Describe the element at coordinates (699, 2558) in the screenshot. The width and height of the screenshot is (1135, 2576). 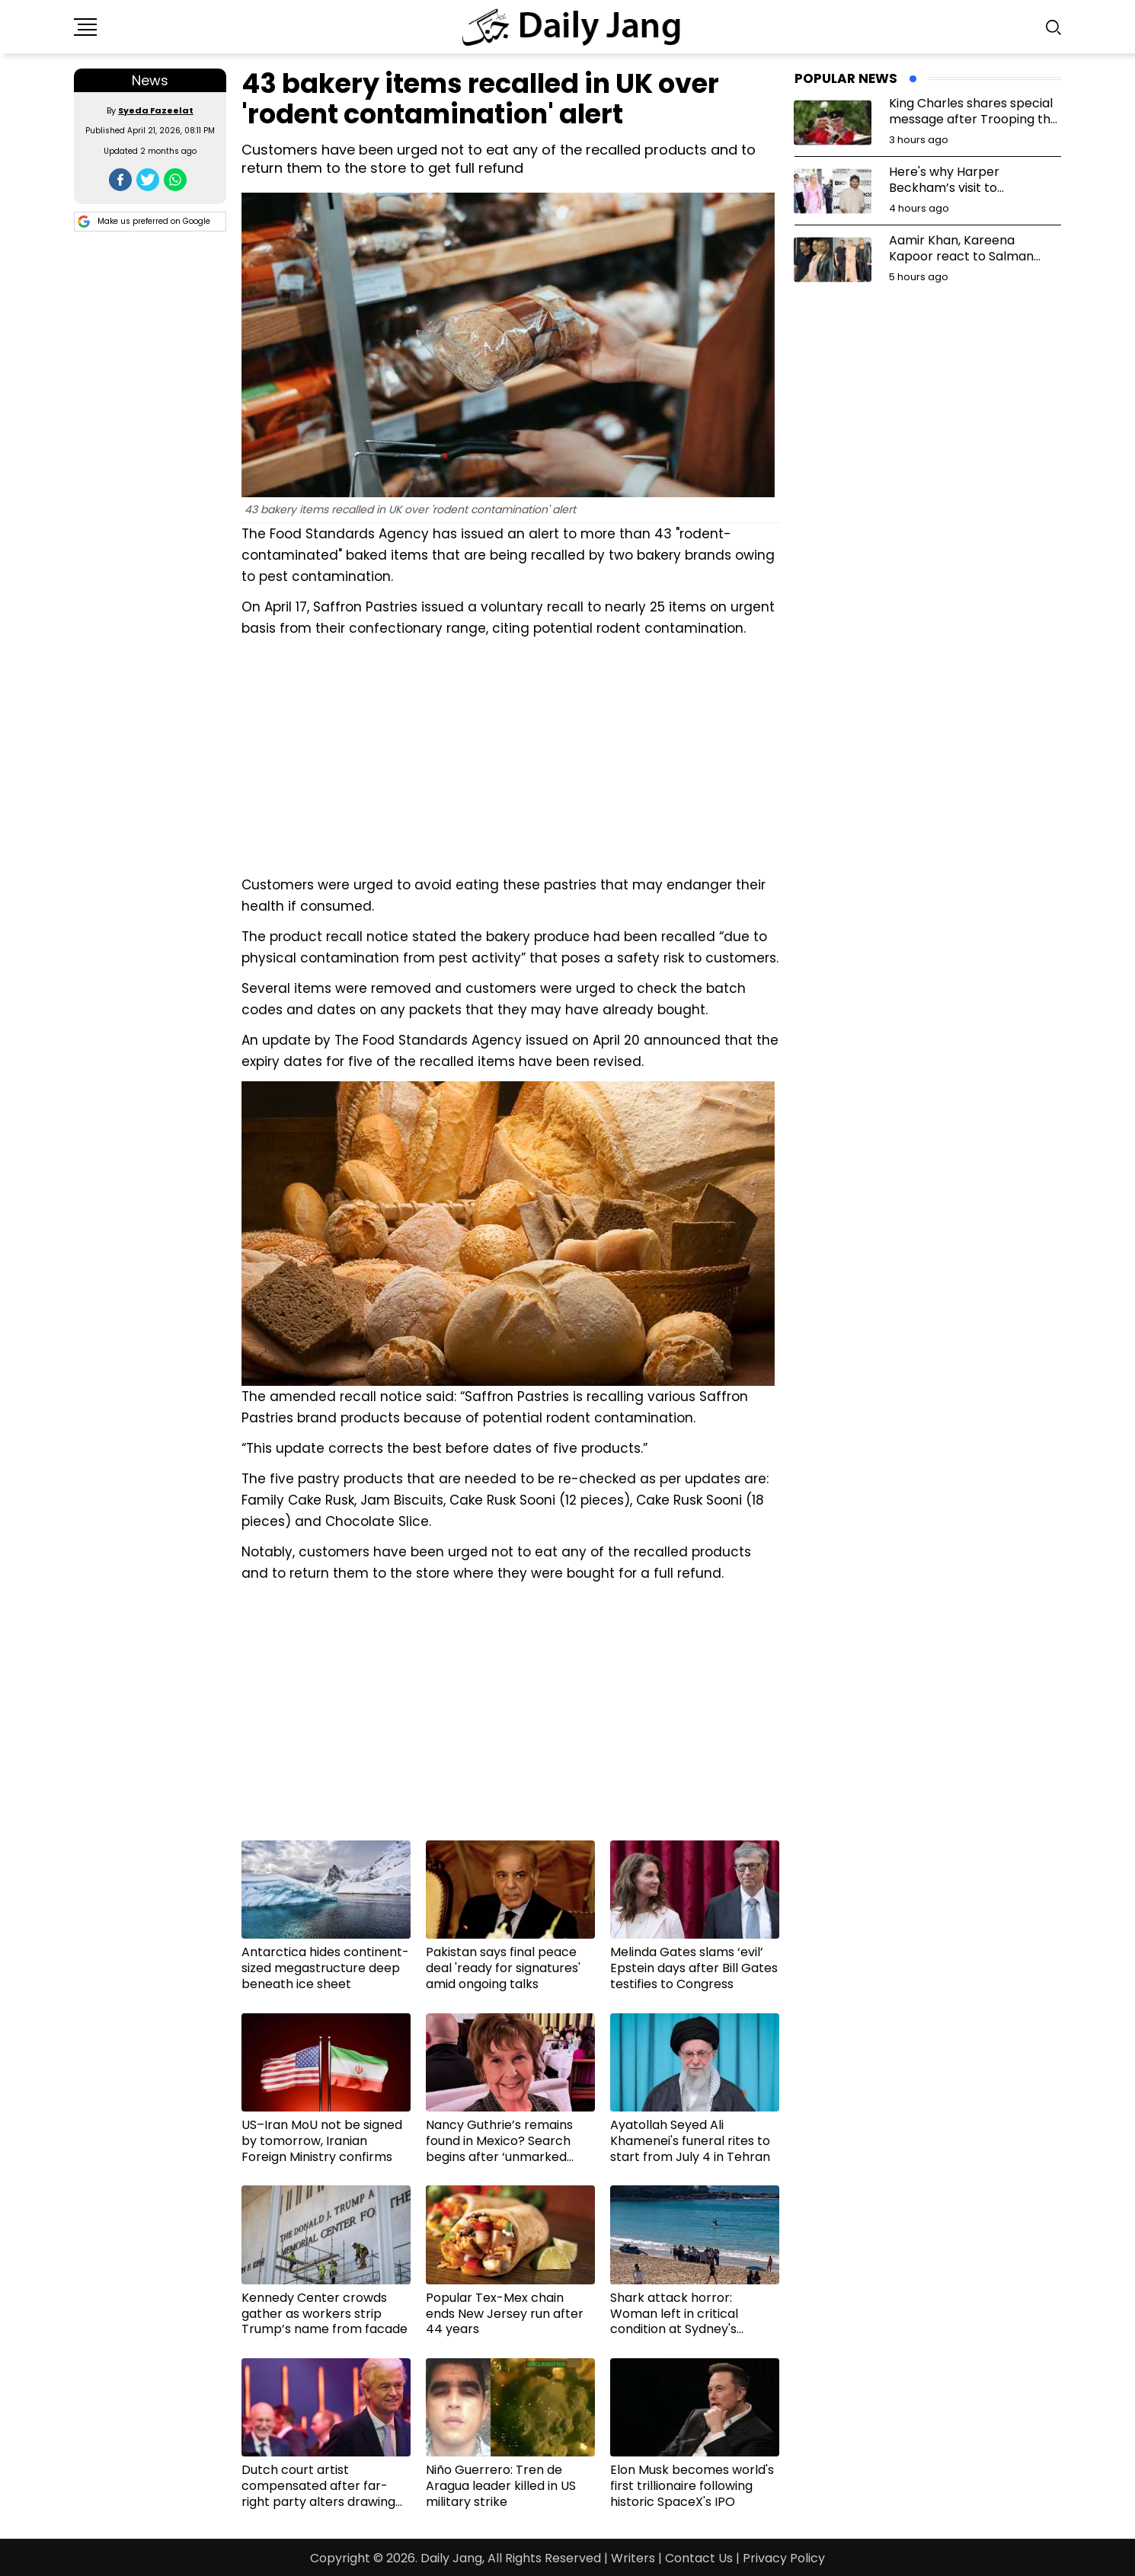
I see `Contact Us` at that location.